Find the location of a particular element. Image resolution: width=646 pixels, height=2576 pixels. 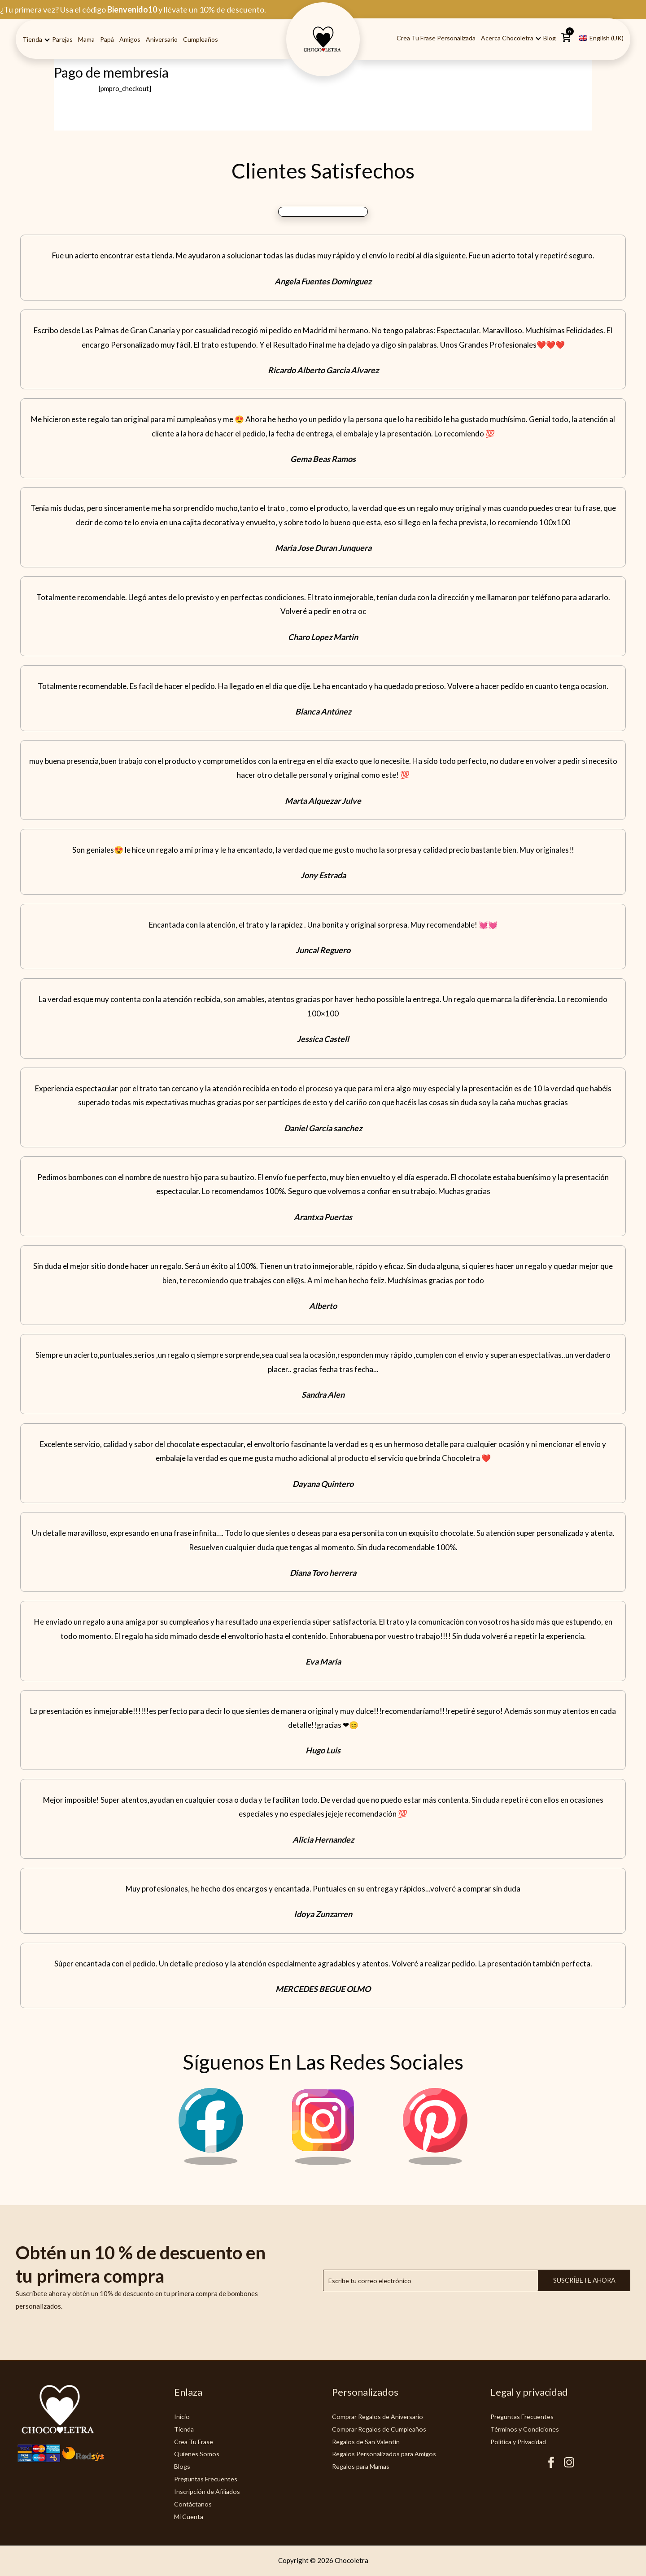

Acerca Chocoletra is located at coordinates (507, 38).